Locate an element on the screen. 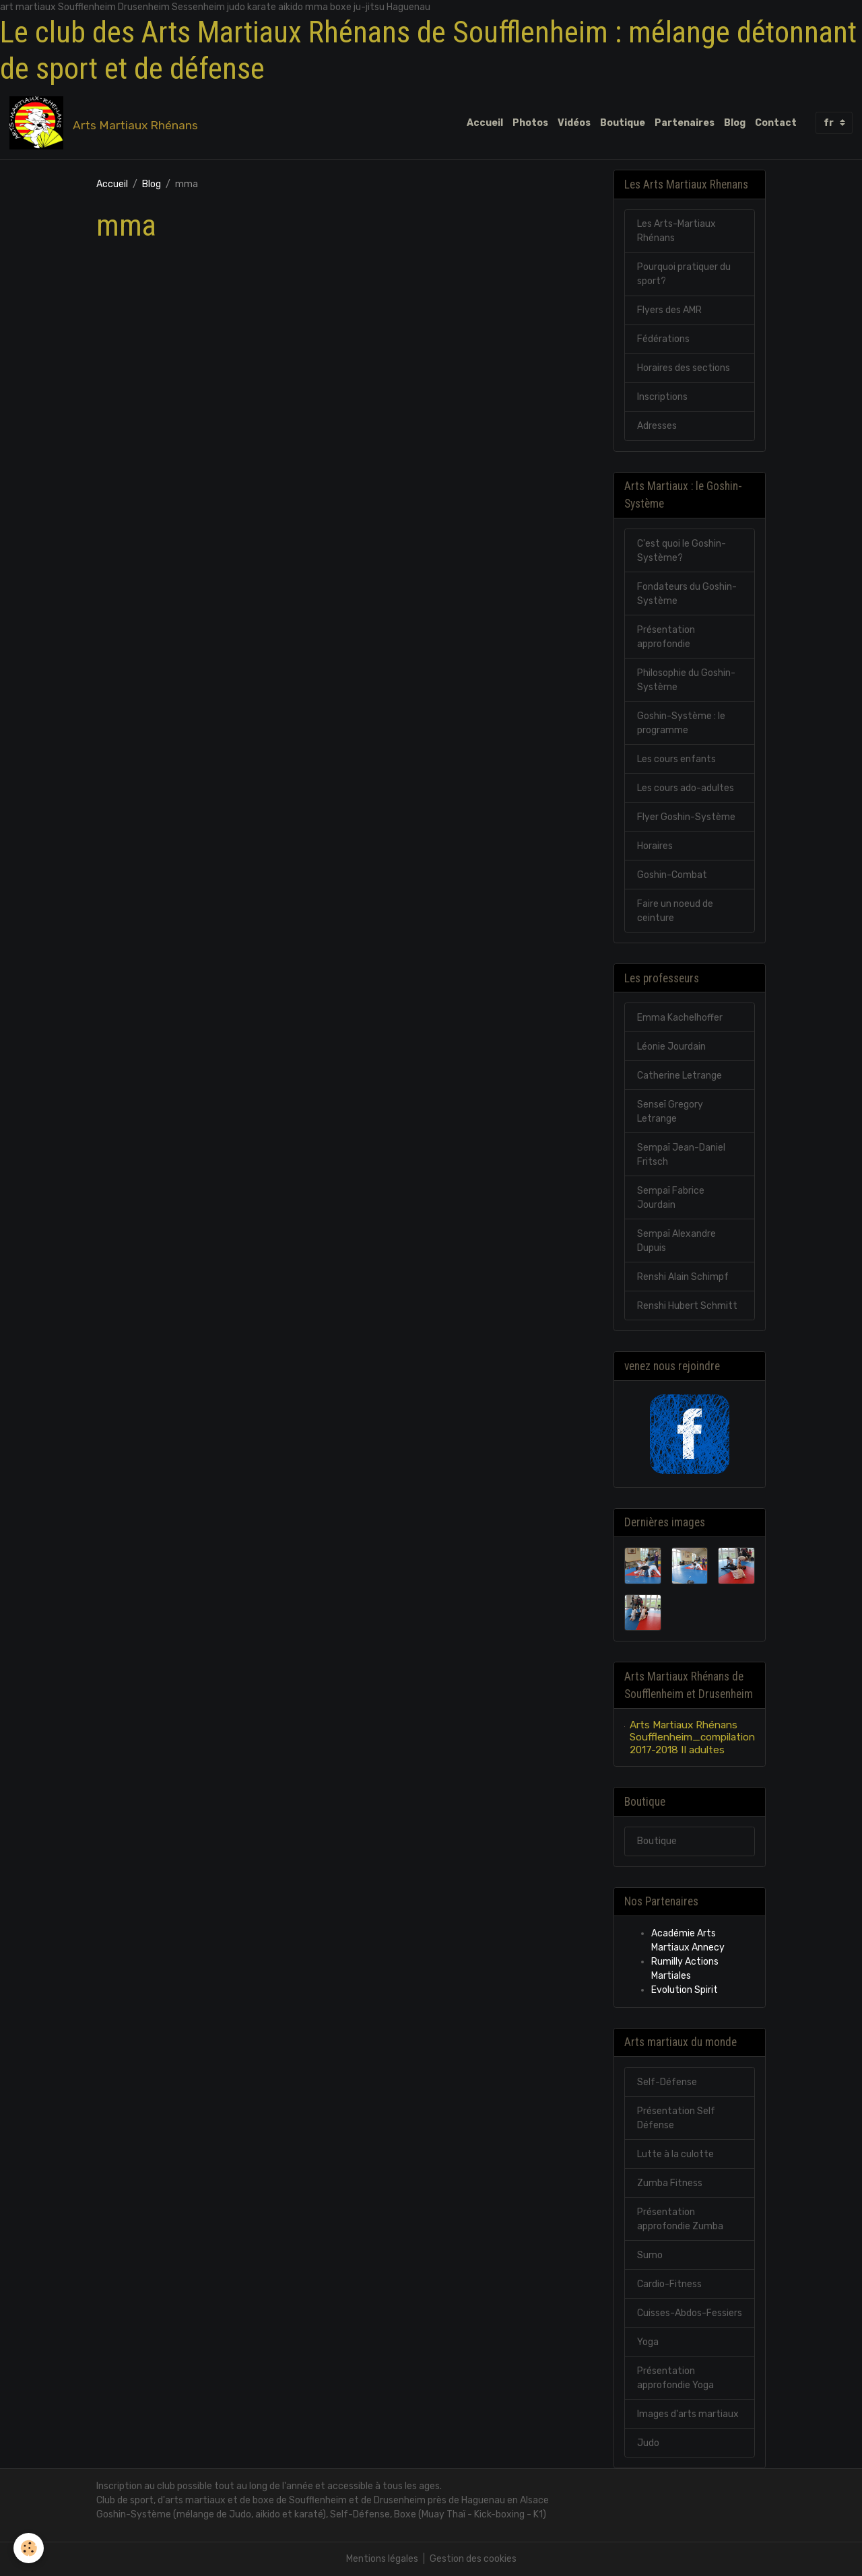  Présentation approfondie is located at coordinates (666, 637).